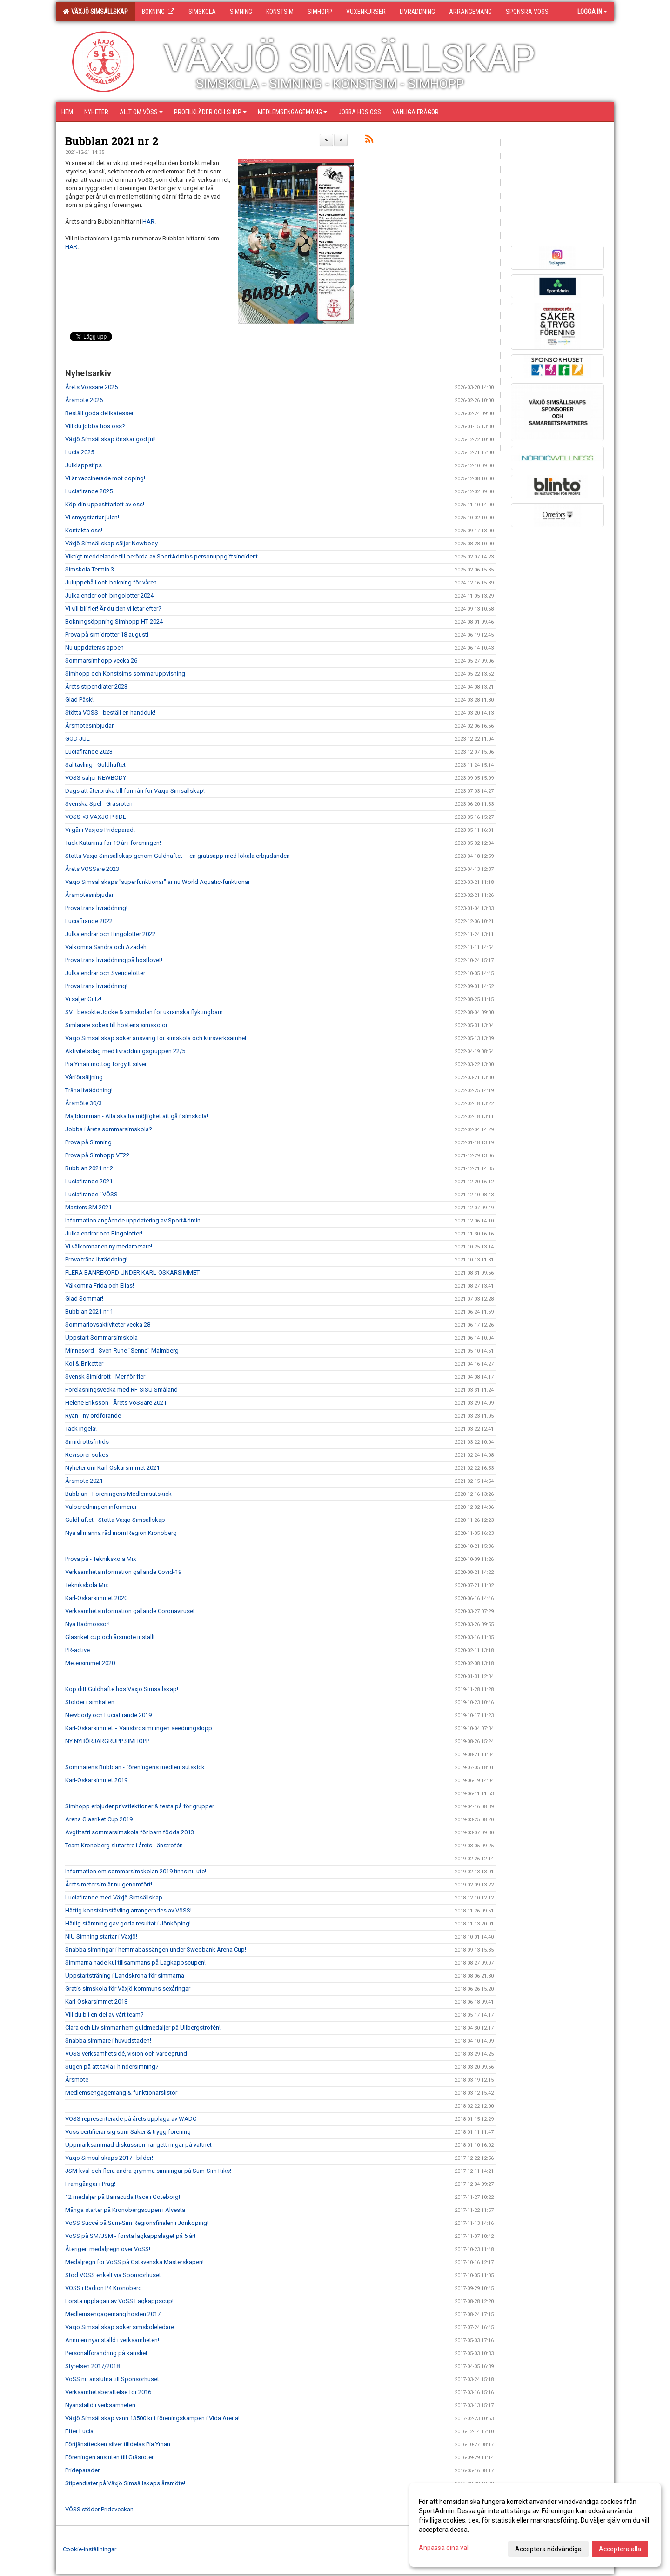 The height and width of the screenshot is (2576, 670). What do you see at coordinates (125, 2209) in the screenshot?
I see `Många starter på Kronobergscupen i Alvesta` at bounding box center [125, 2209].